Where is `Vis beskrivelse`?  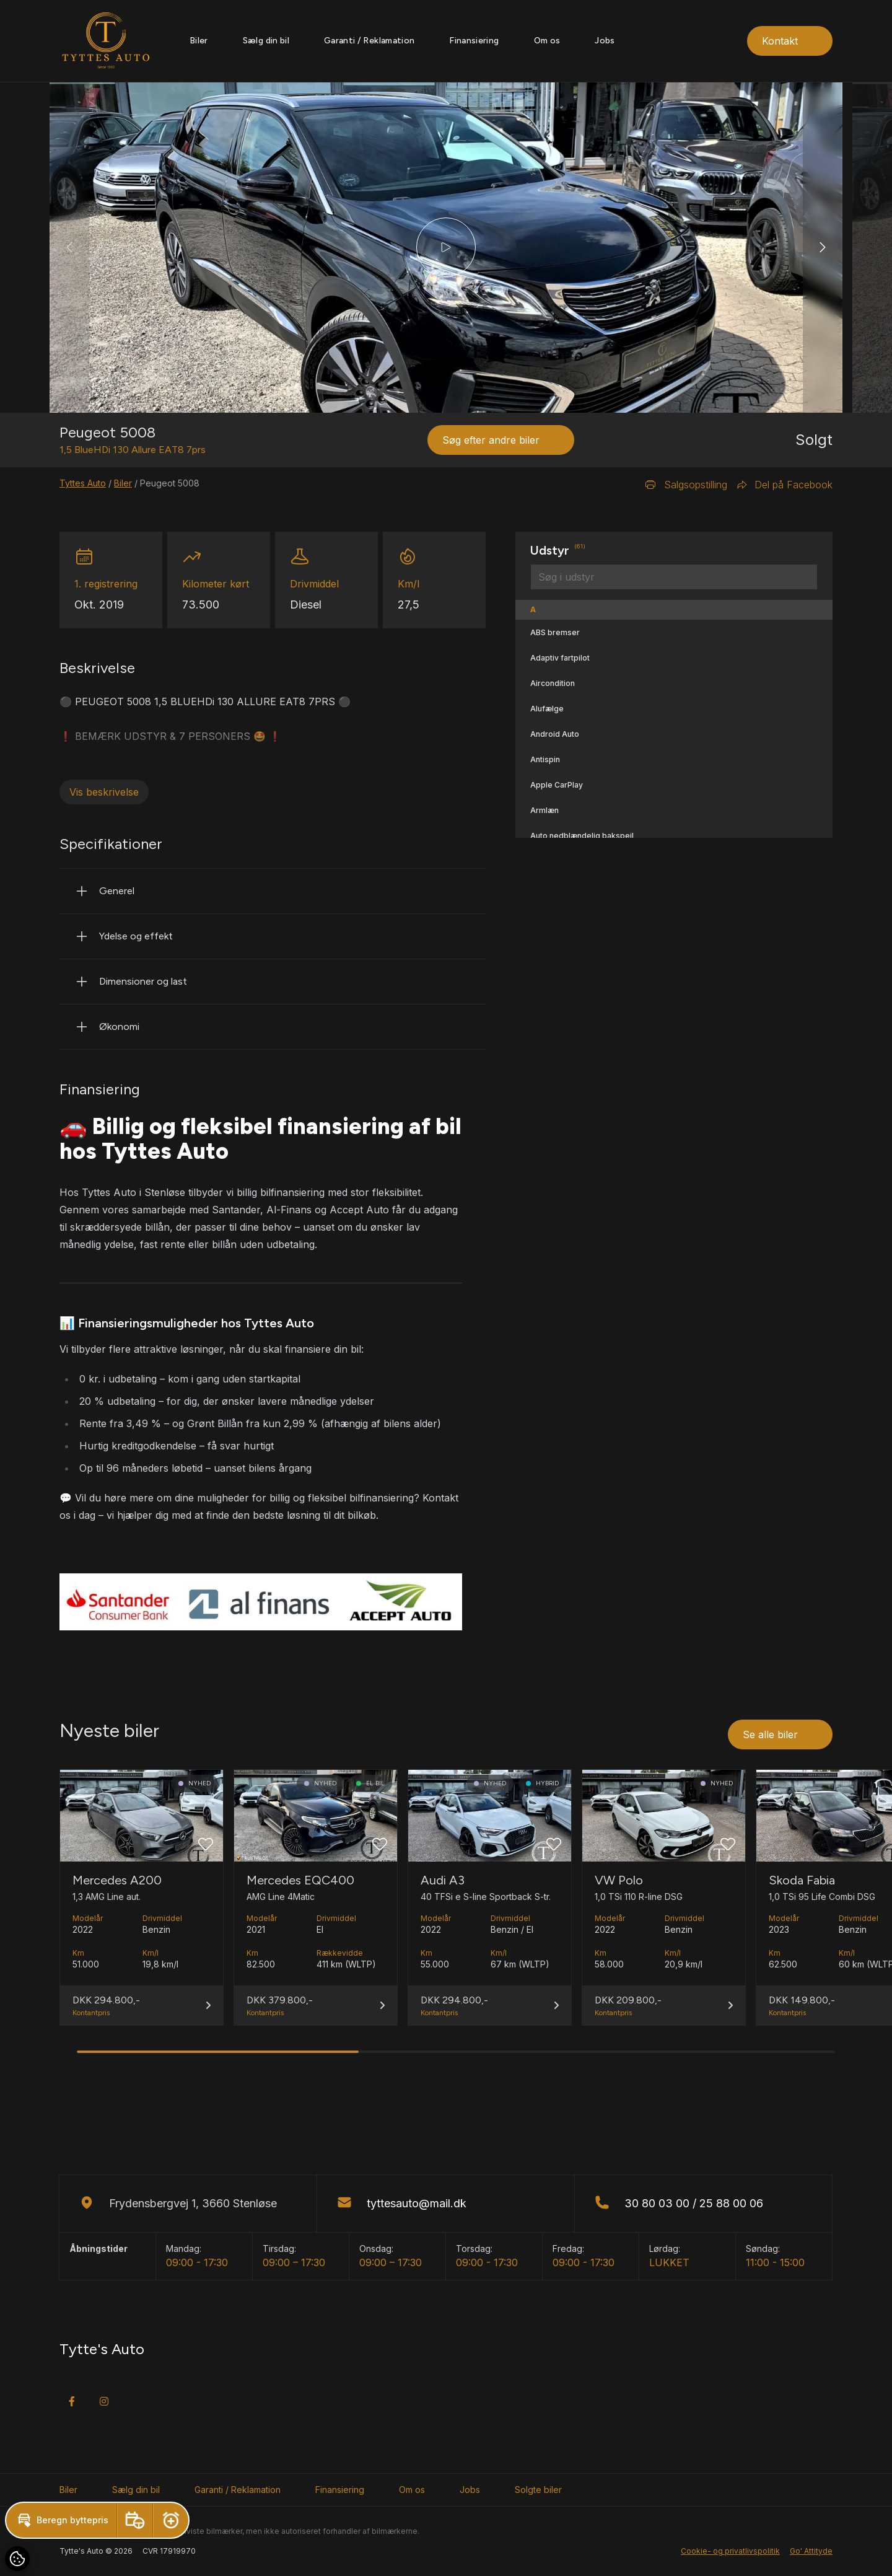
Vis beskrivelse is located at coordinates (104, 792).